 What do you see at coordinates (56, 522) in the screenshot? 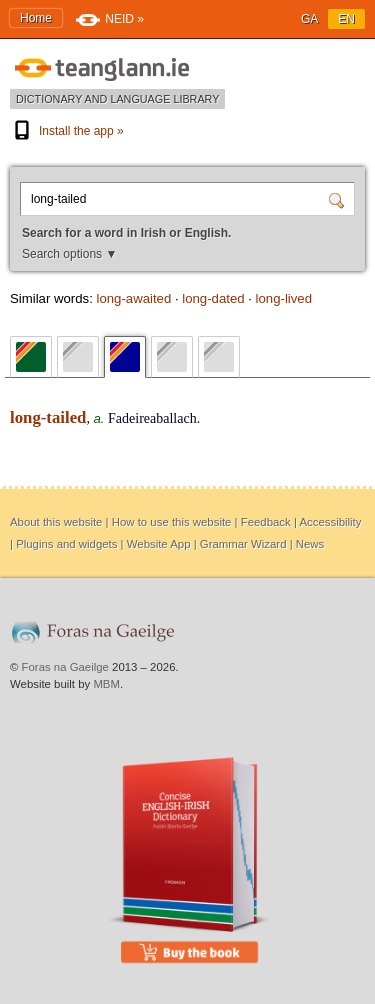
I see `About this website` at bounding box center [56, 522].